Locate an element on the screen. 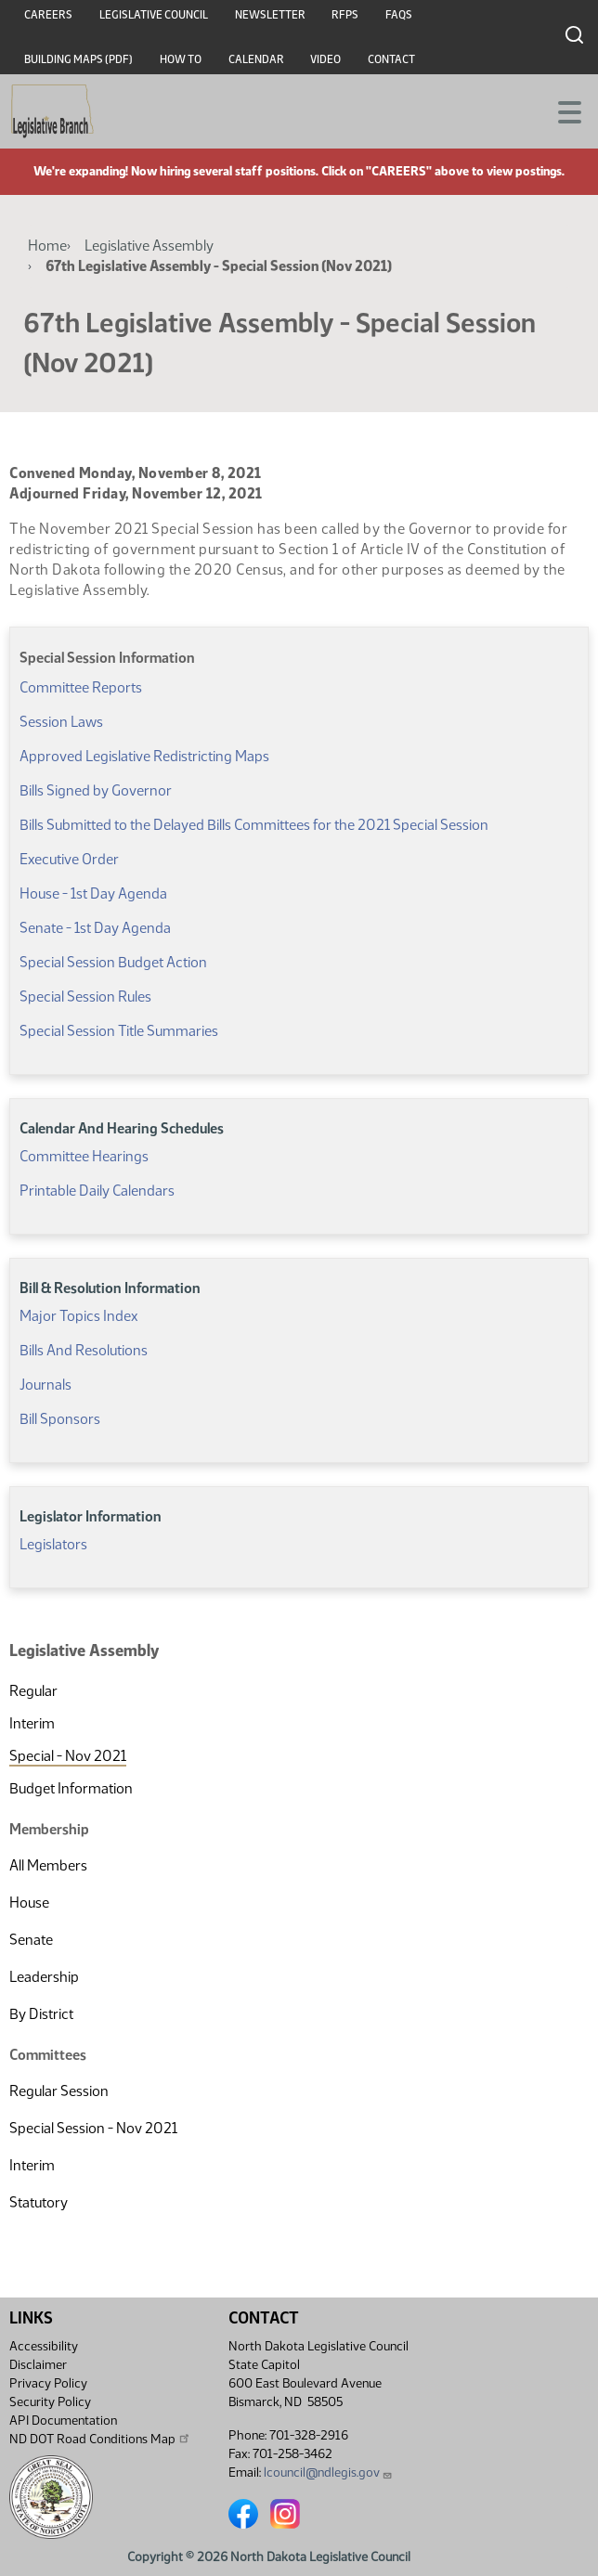  How To is located at coordinates (181, 59).